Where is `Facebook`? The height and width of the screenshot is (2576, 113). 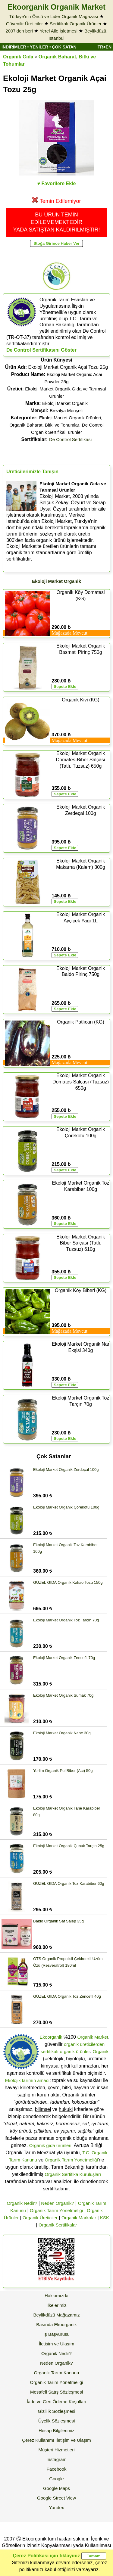 Facebook is located at coordinates (57, 2469).